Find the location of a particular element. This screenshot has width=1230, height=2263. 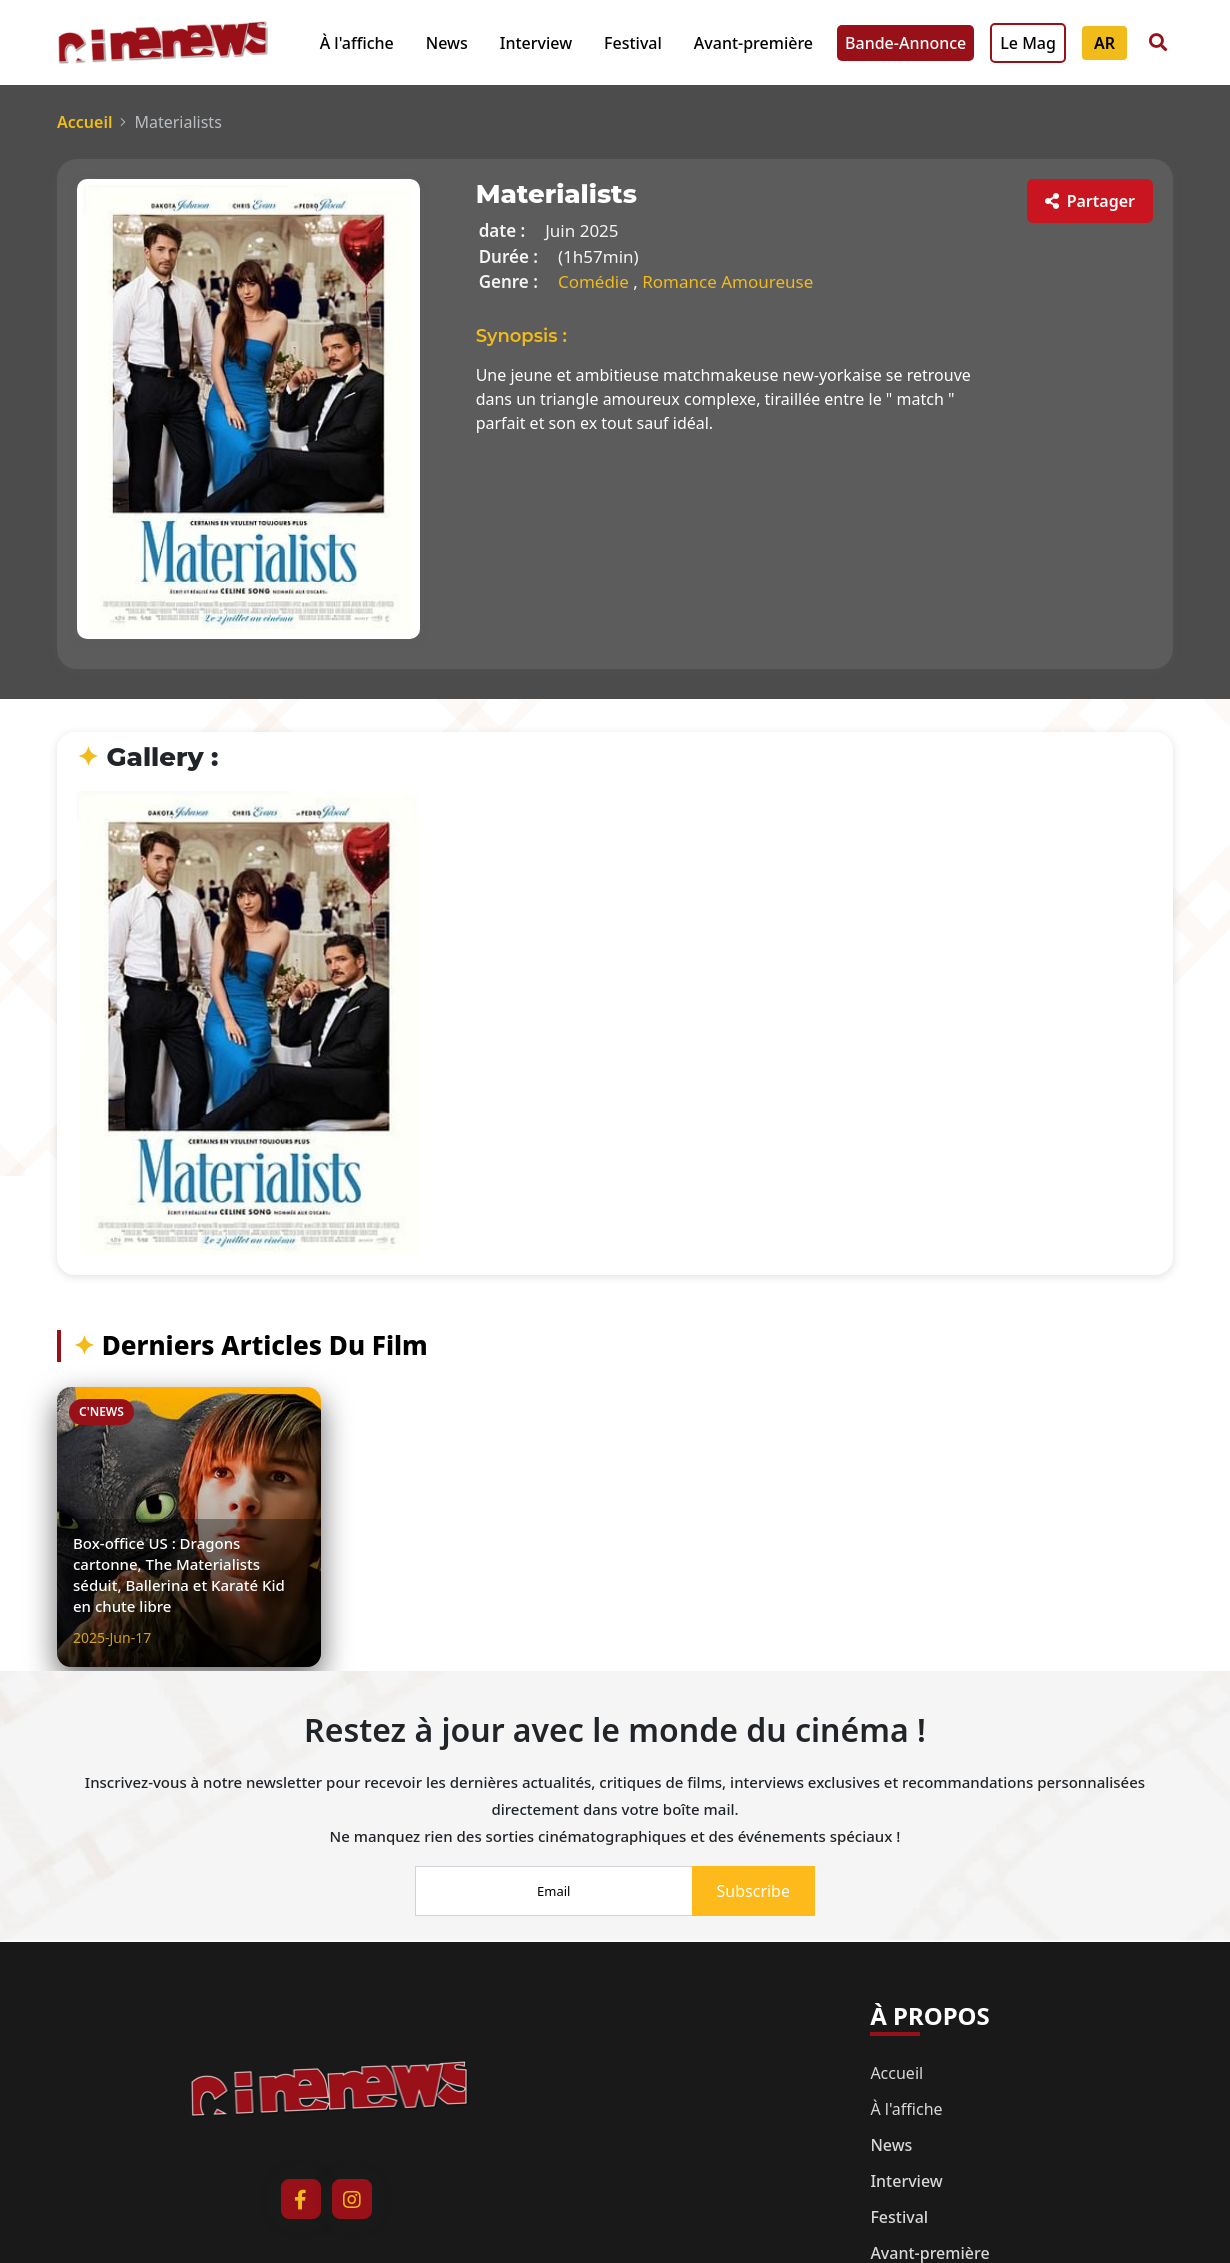

News is located at coordinates (447, 43).